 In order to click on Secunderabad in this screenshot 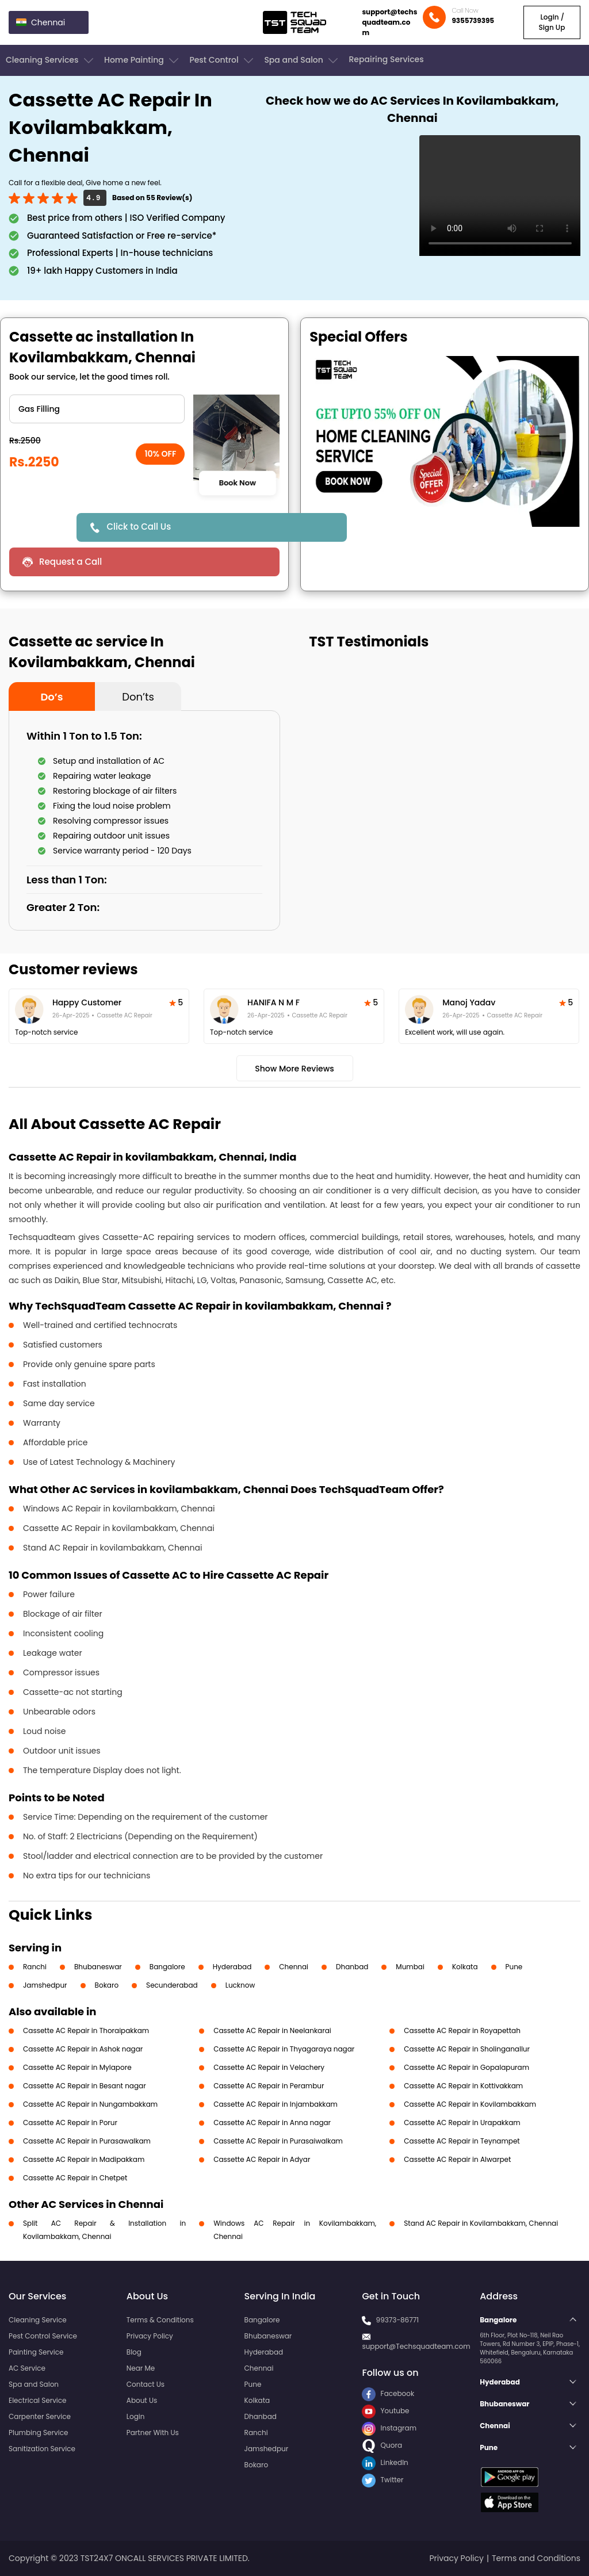, I will do `click(172, 1985)`.